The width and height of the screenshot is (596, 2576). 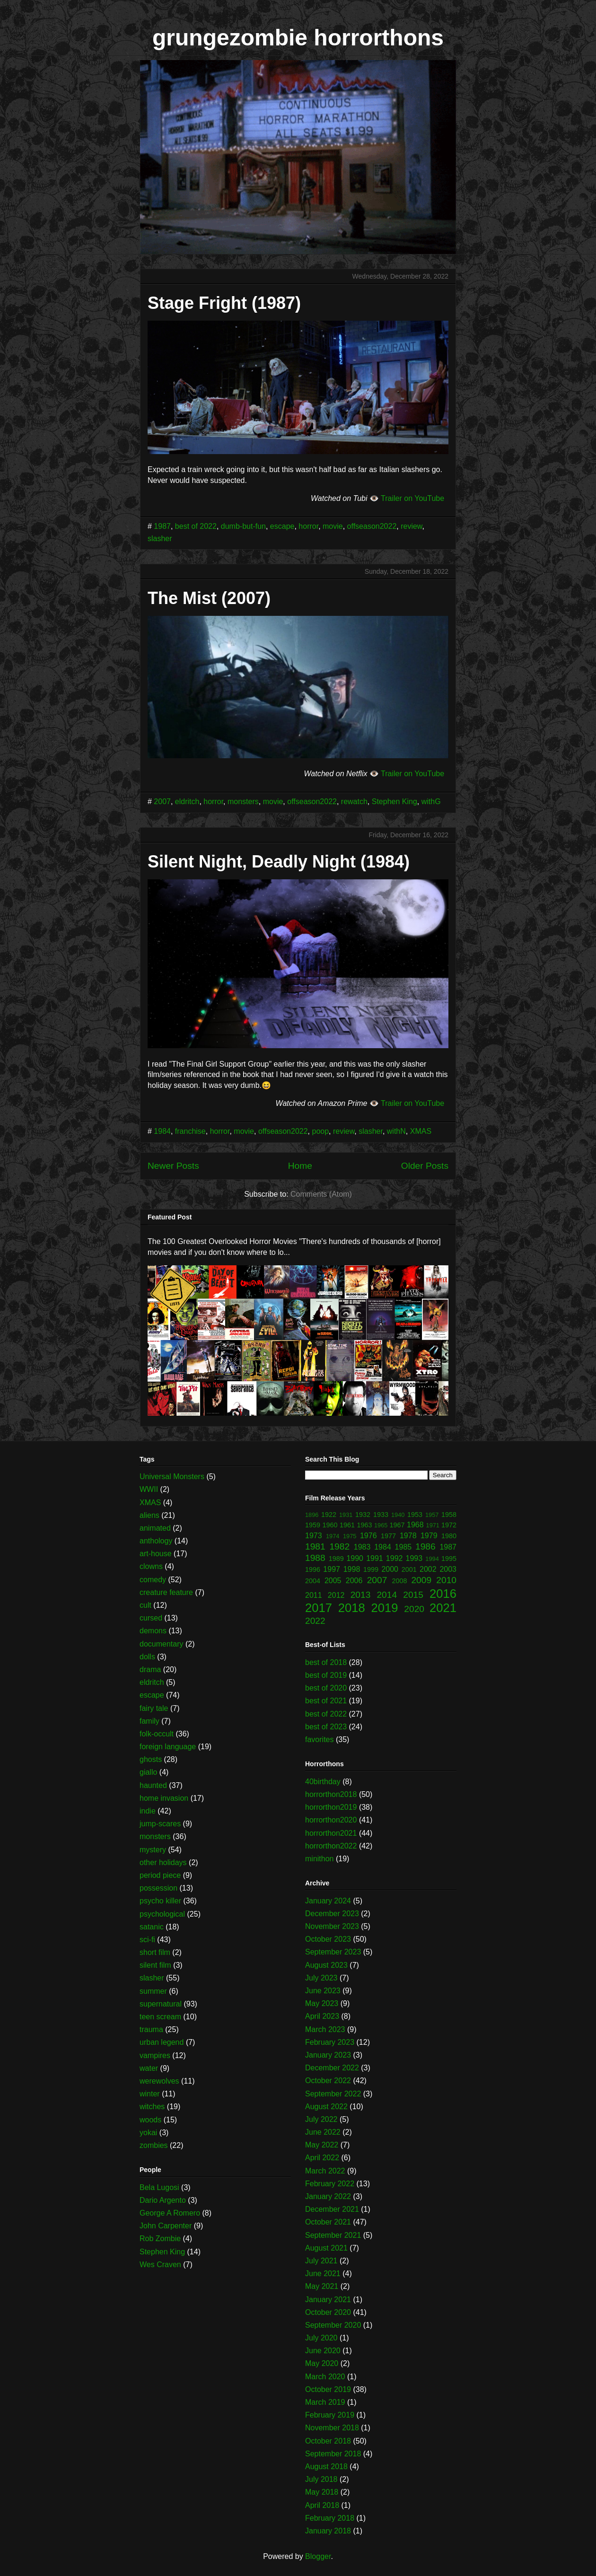 What do you see at coordinates (160, 538) in the screenshot?
I see `slasher` at bounding box center [160, 538].